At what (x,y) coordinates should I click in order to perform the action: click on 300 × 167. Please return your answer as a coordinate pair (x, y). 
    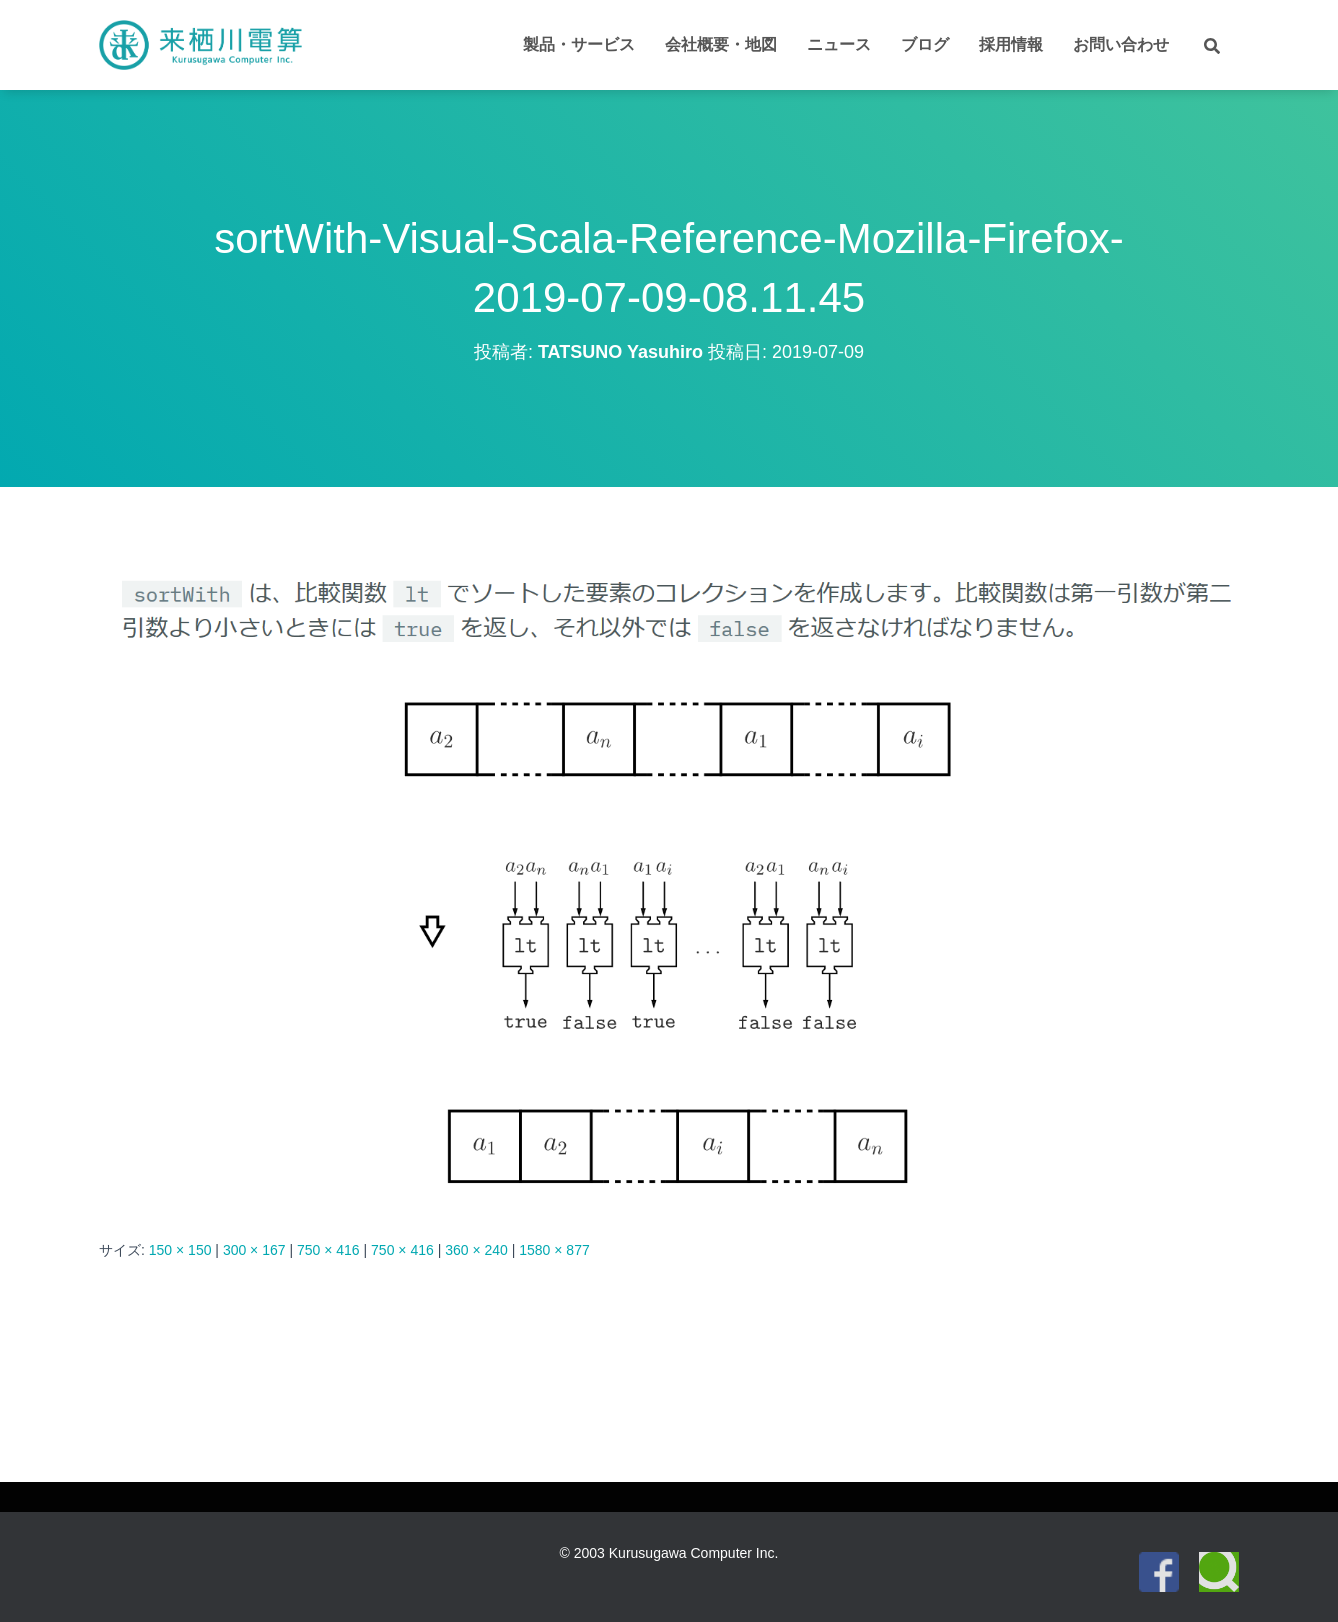
    Looking at the image, I should click on (254, 1250).